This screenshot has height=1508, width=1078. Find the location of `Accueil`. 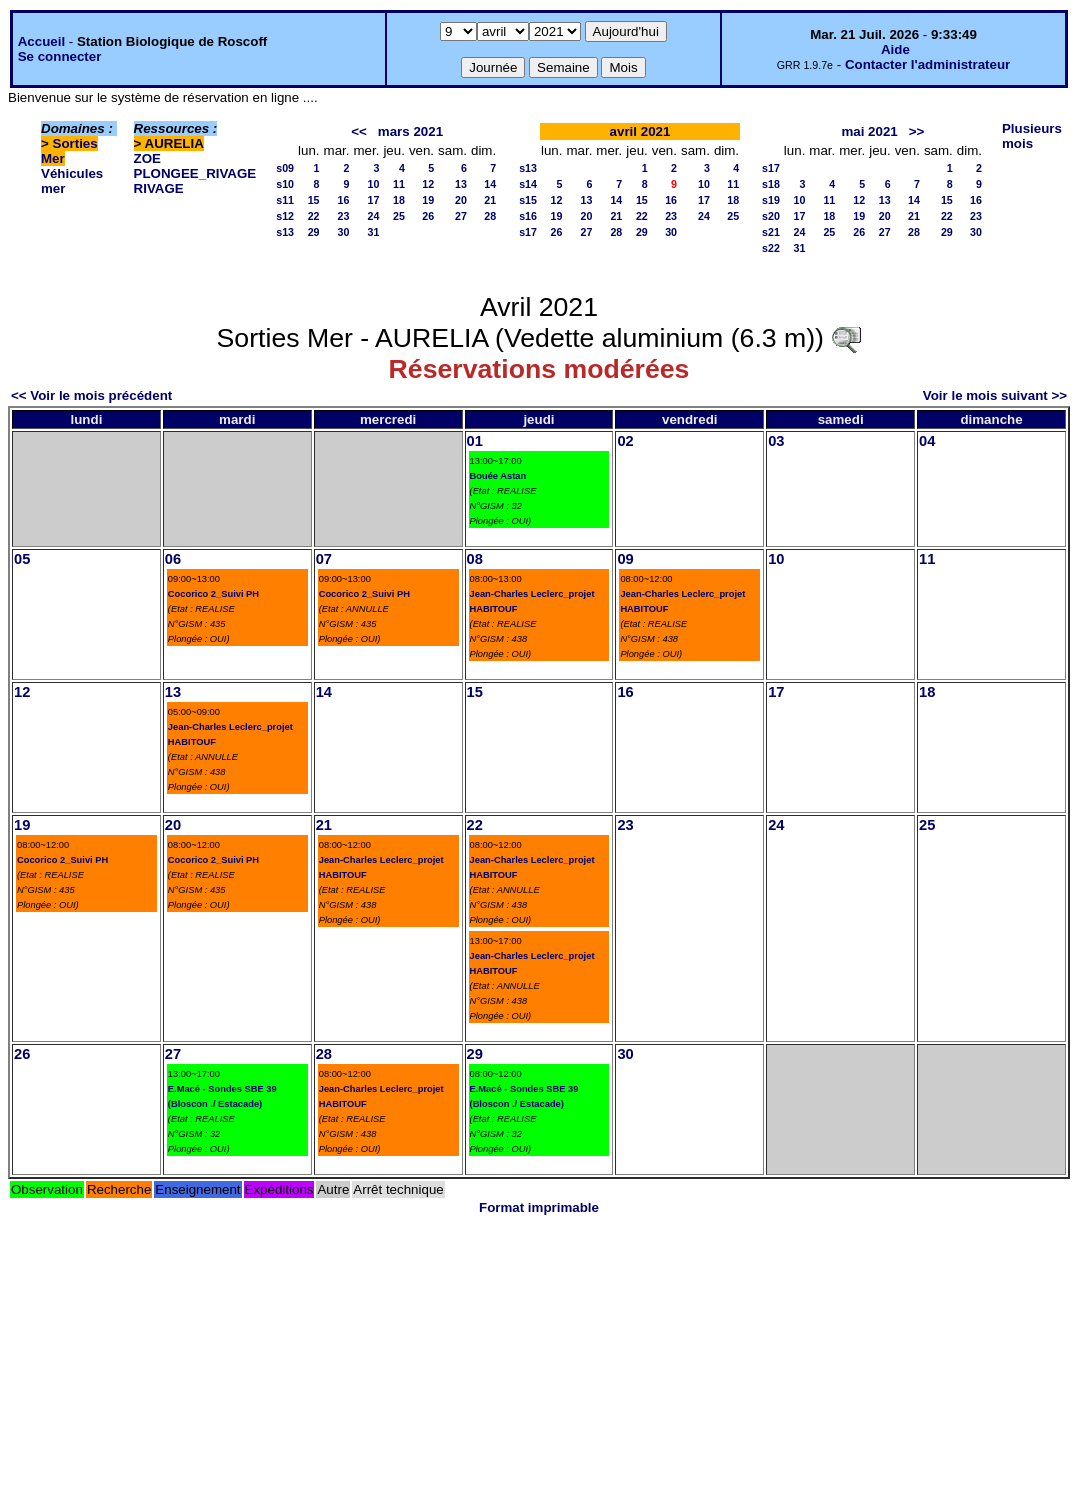

Accueil is located at coordinates (41, 41).